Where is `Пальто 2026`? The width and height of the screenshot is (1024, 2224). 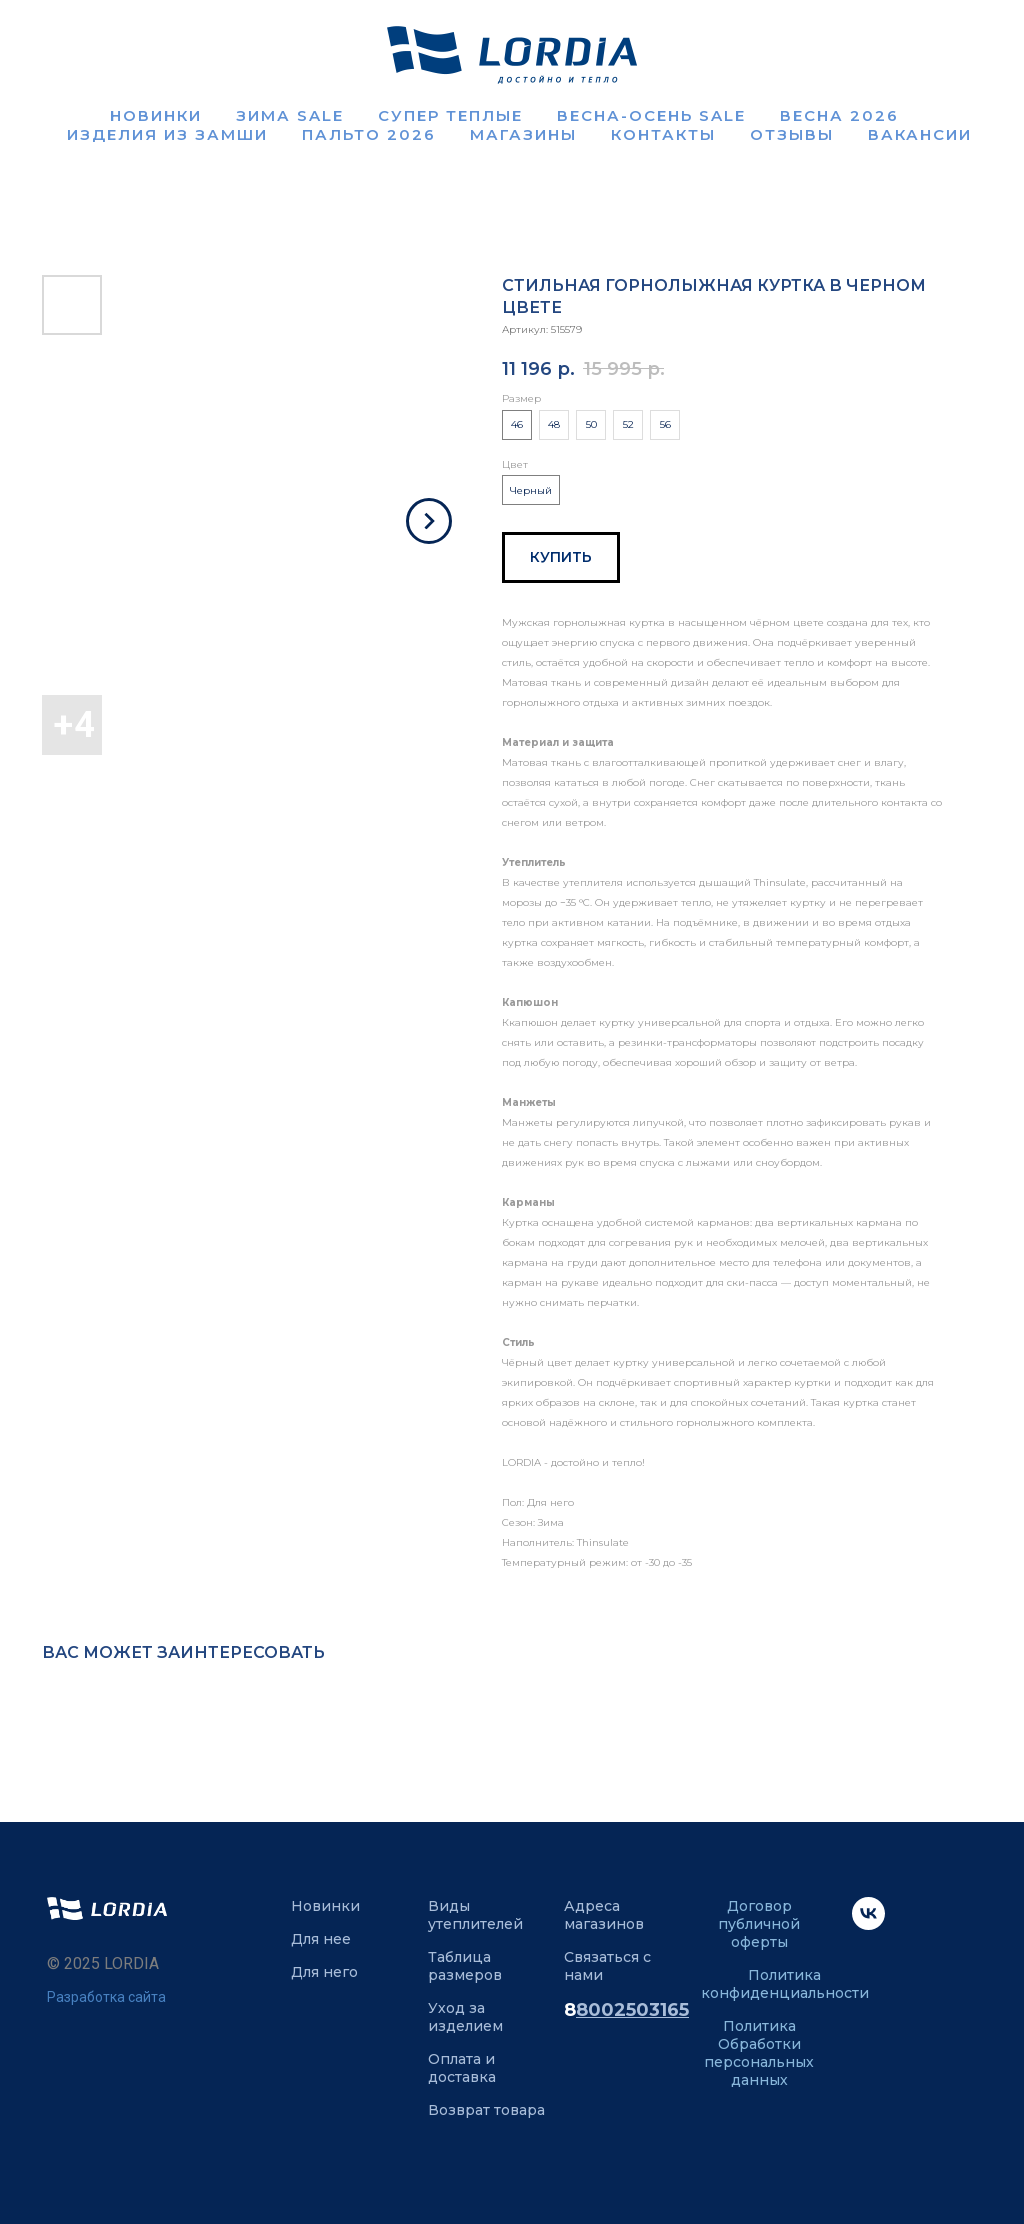 Пальто 2026 is located at coordinates (369, 134).